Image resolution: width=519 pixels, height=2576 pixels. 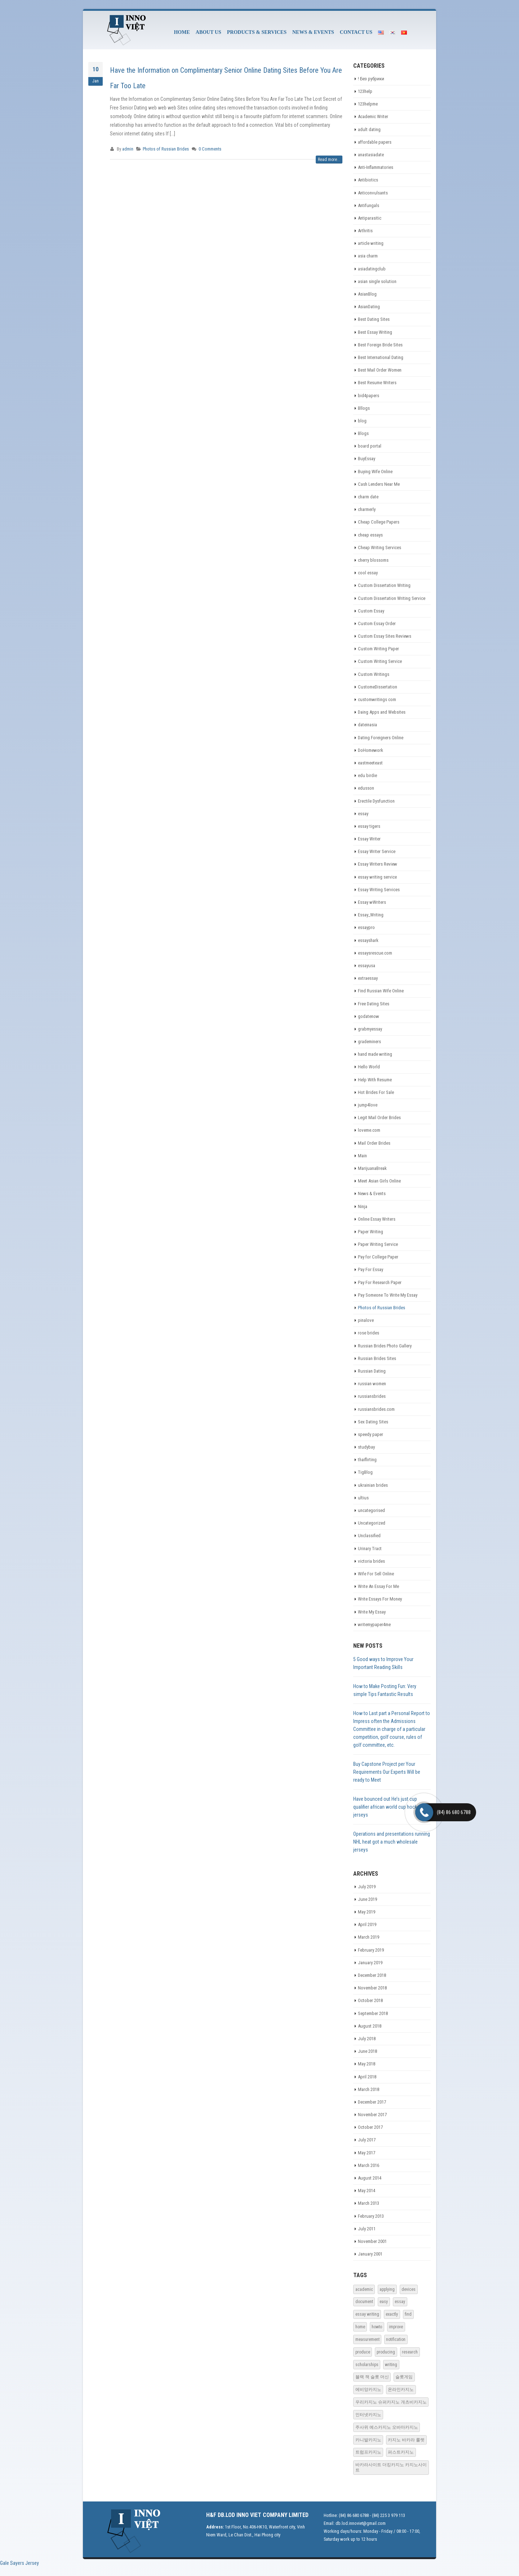 I want to click on March 2019, so click(x=368, y=1937).